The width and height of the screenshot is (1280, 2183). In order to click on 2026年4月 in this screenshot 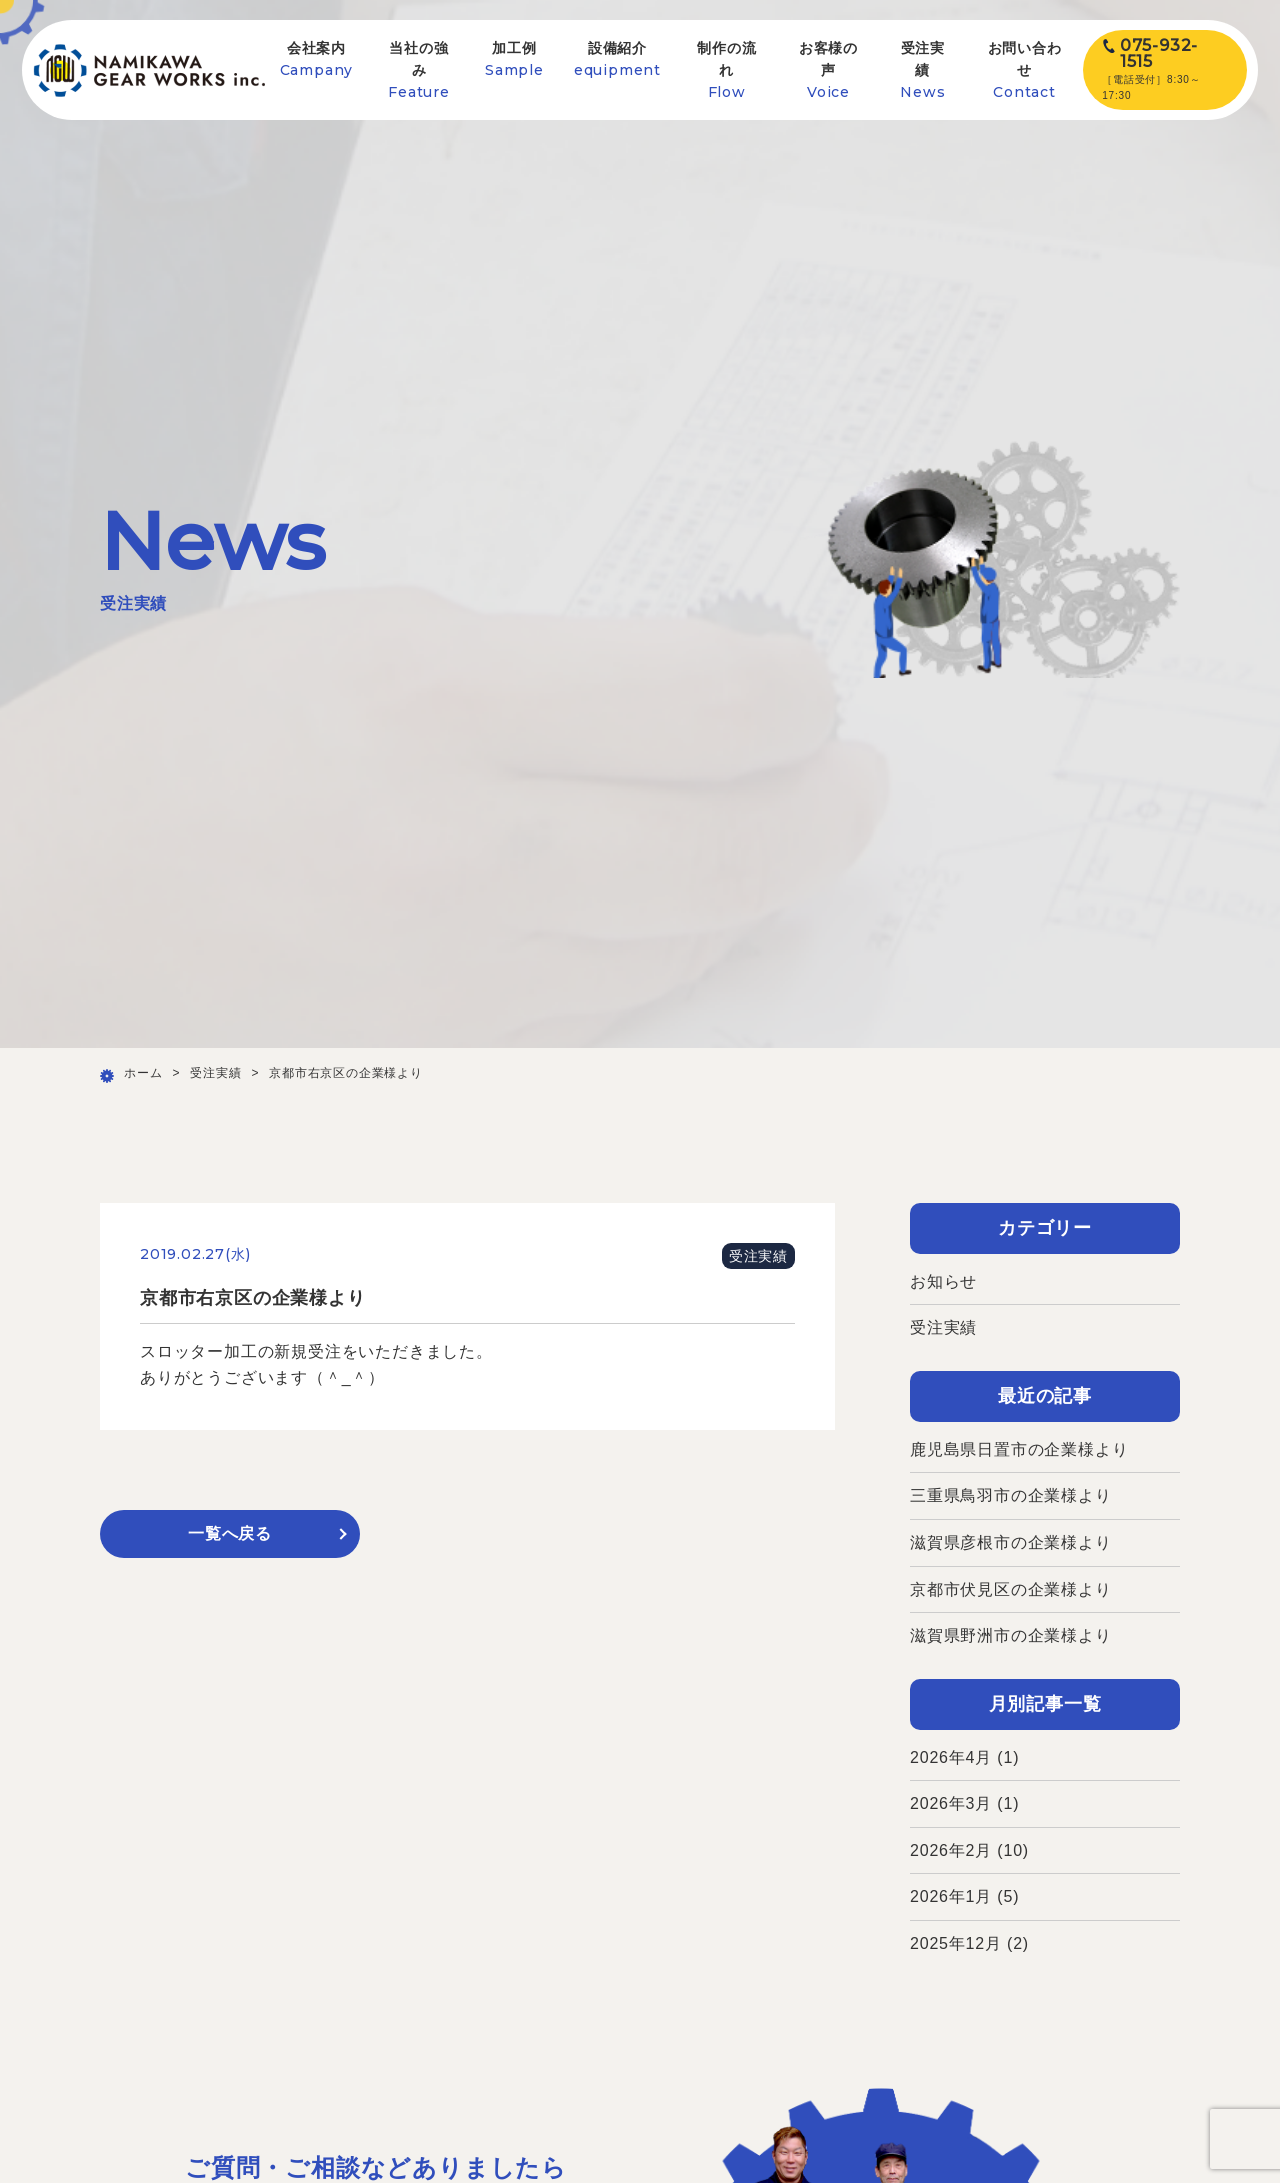, I will do `click(951, 1757)`.